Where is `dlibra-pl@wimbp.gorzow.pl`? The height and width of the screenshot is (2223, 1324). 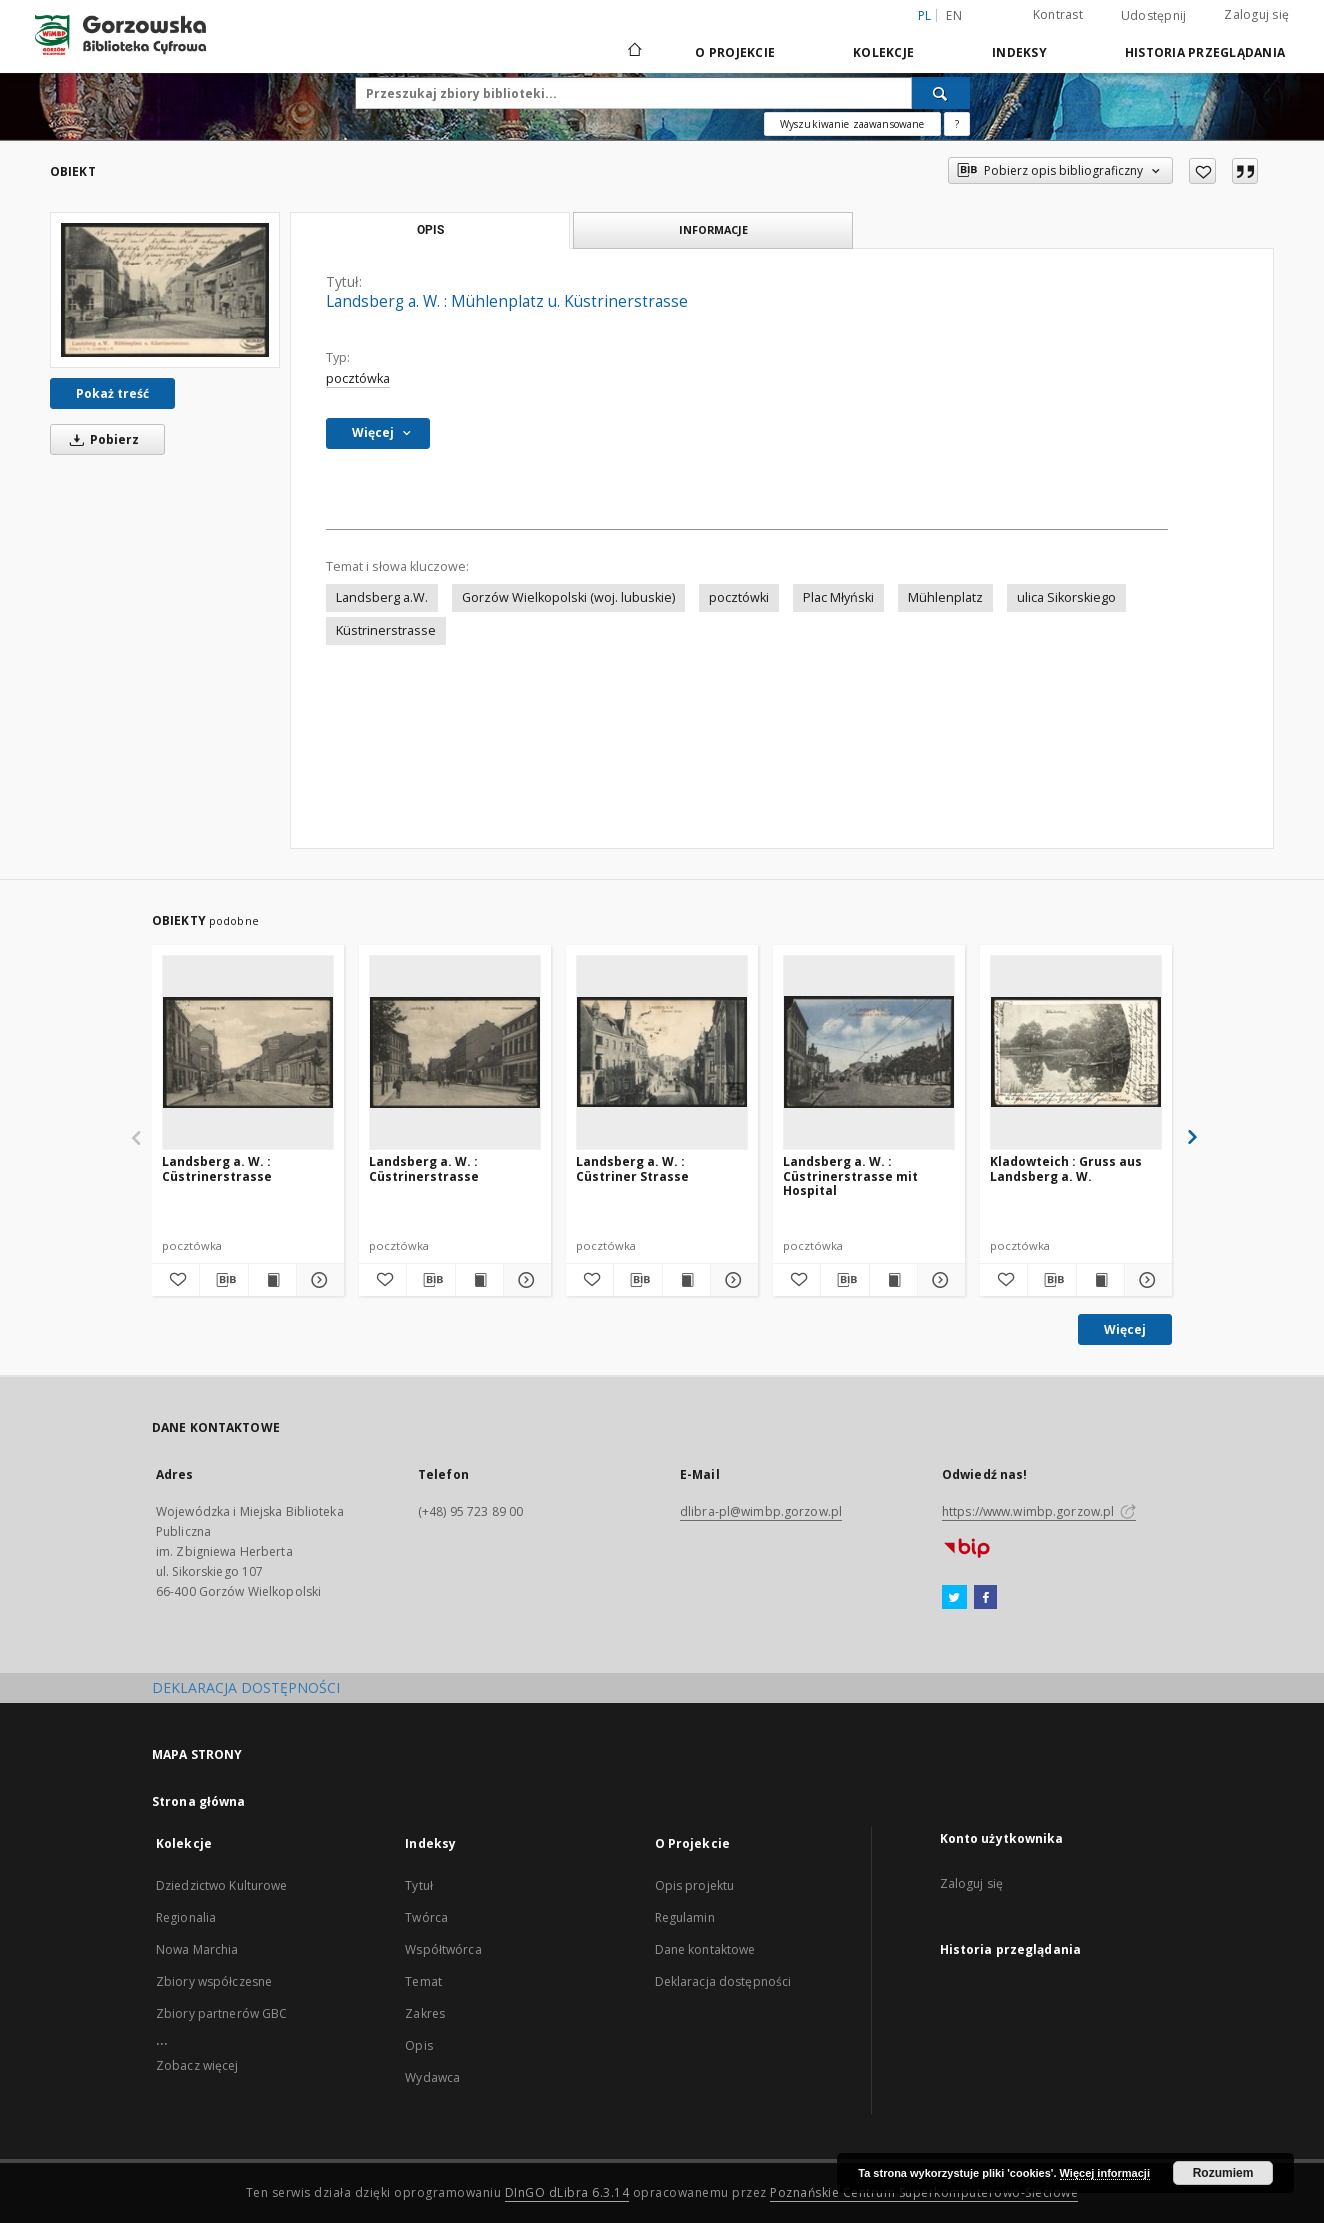 dlibra-pl@wimbp.gorzow.pl is located at coordinates (761, 1511).